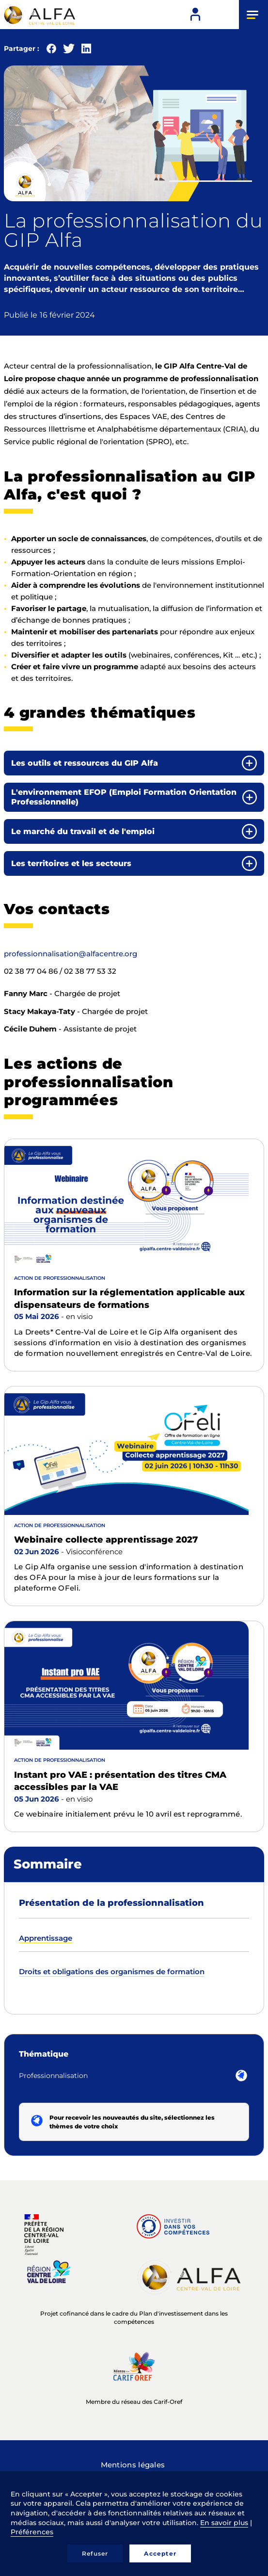  What do you see at coordinates (224, 2522) in the screenshot?
I see `En savoir plus` at bounding box center [224, 2522].